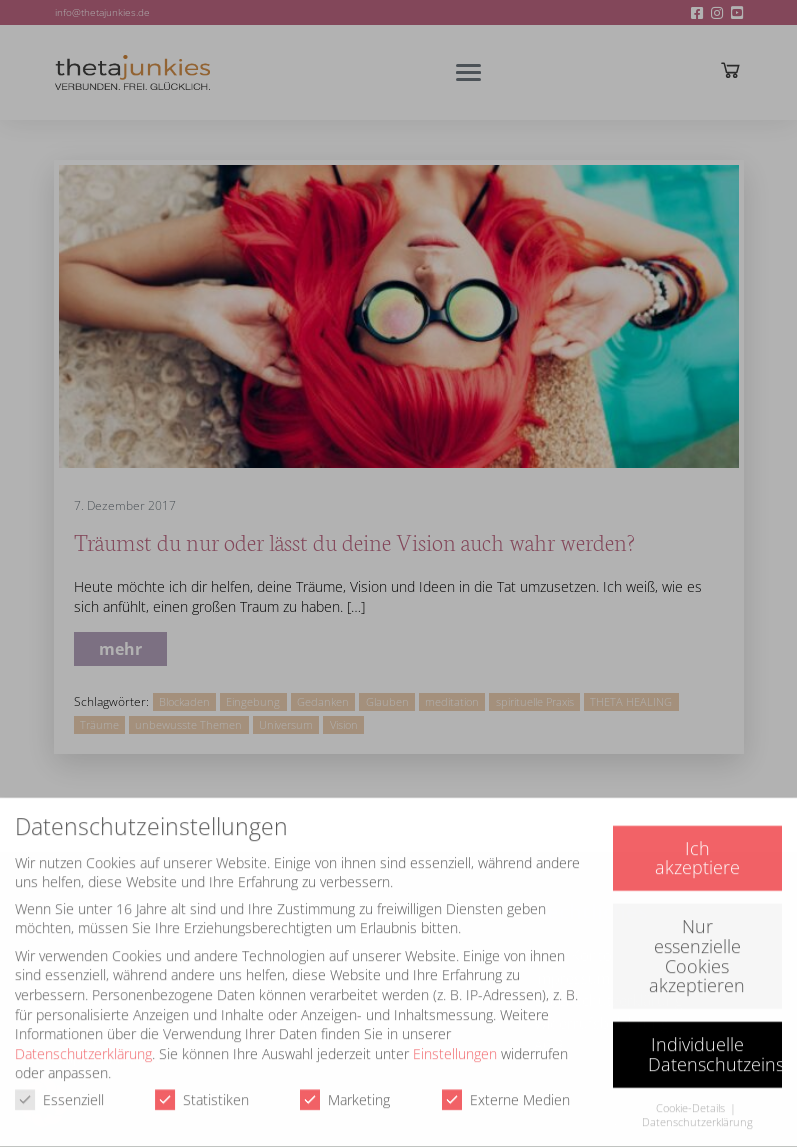  Describe the element at coordinates (59, 1089) in the screenshot. I see `Essenziell` at that location.